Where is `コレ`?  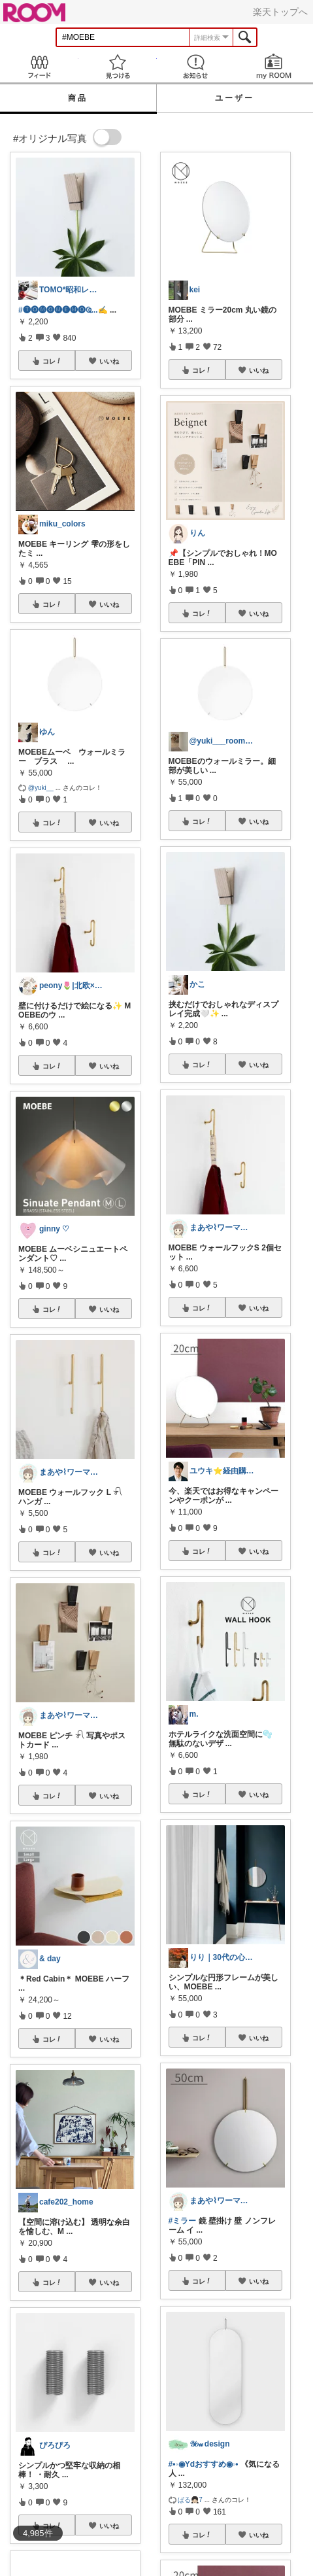 コレ is located at coordinates (52, 361).